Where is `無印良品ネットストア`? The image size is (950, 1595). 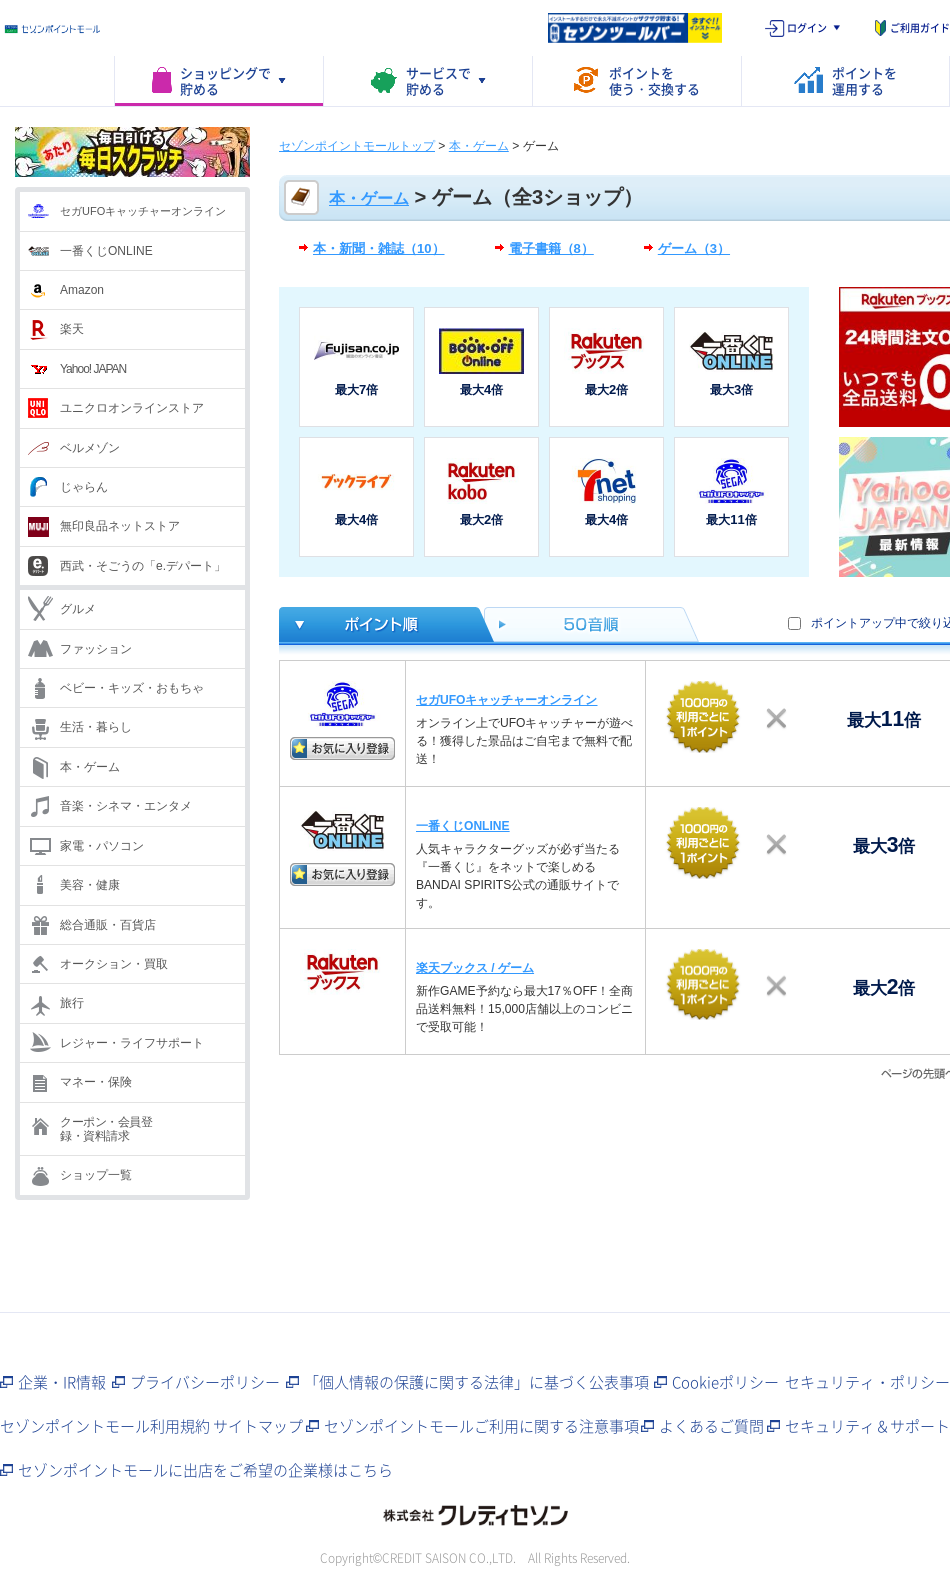
無印良品ネットストア is located at coordinates (120, 526).